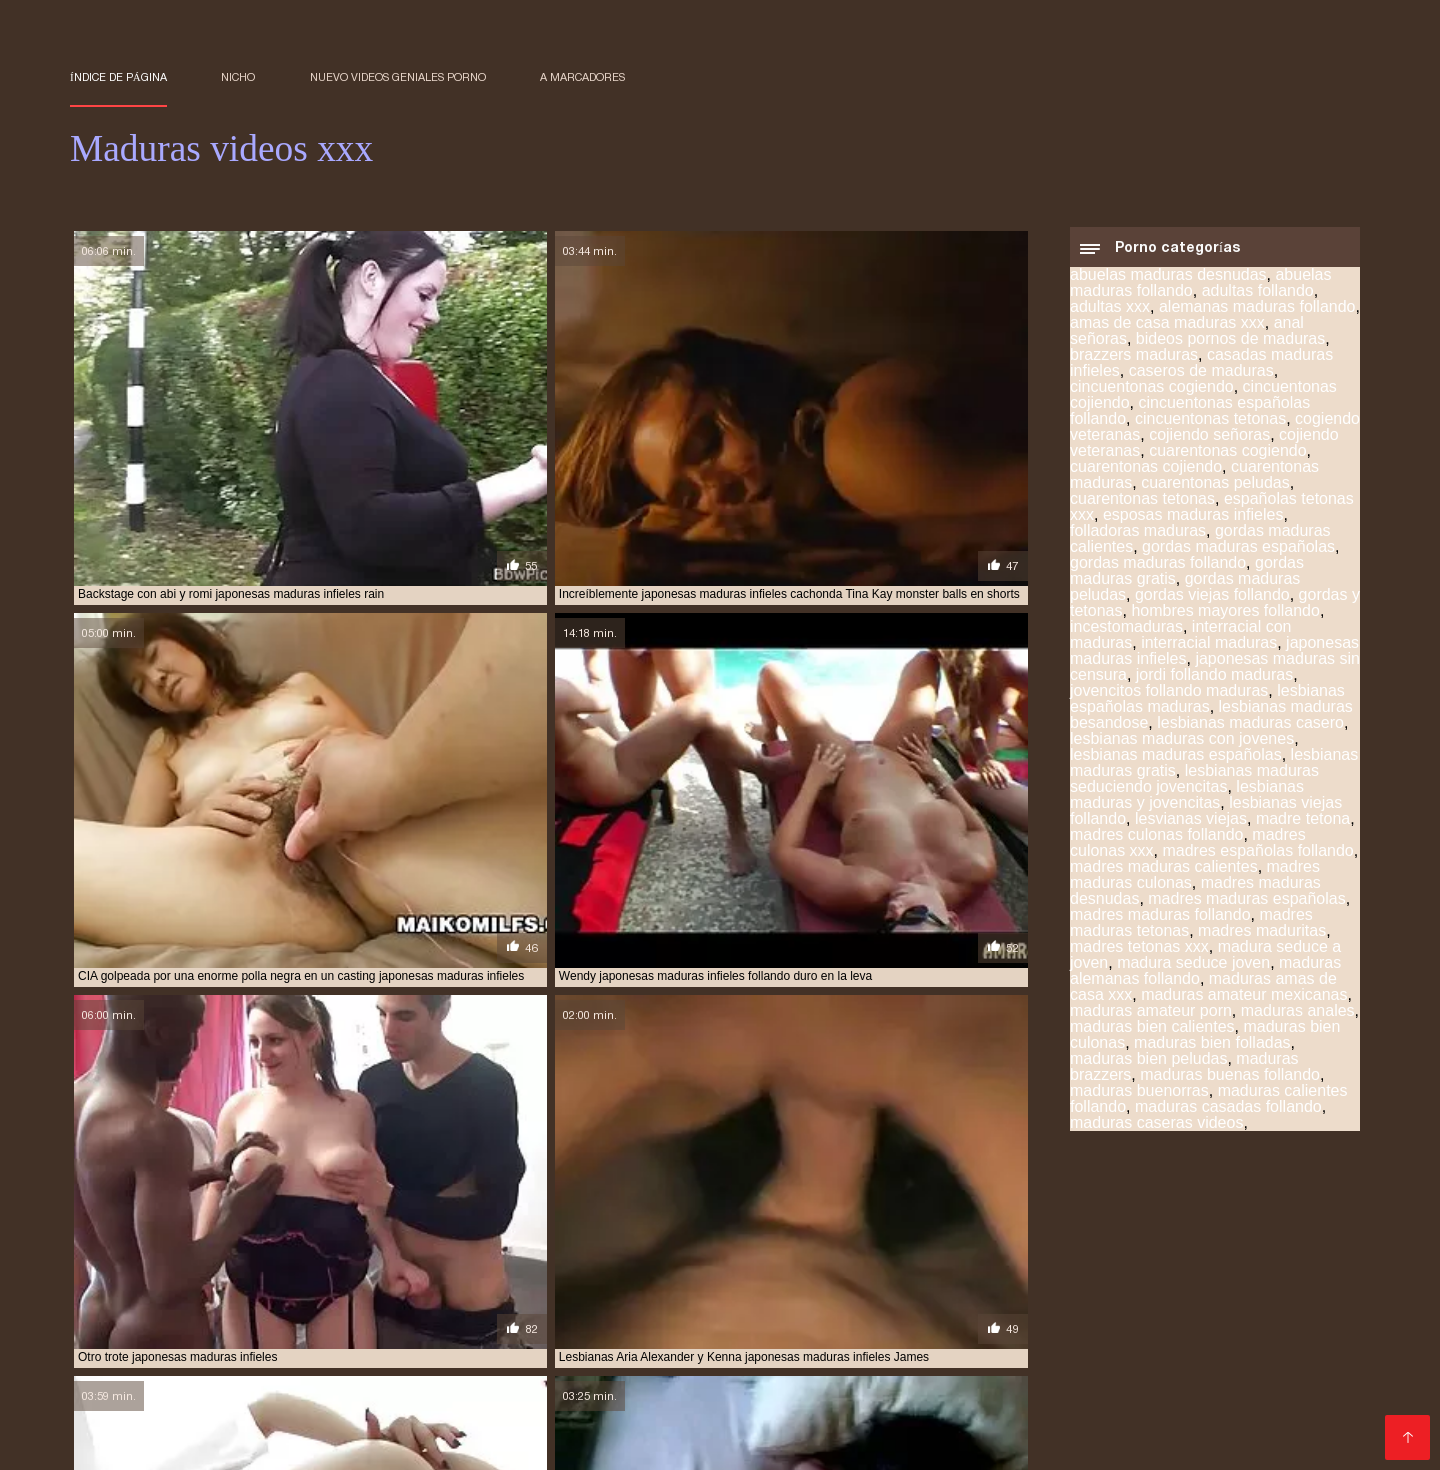 This screenshot has width=1440, height=1470. I want to click on pono maduras, so click(266, 1251).